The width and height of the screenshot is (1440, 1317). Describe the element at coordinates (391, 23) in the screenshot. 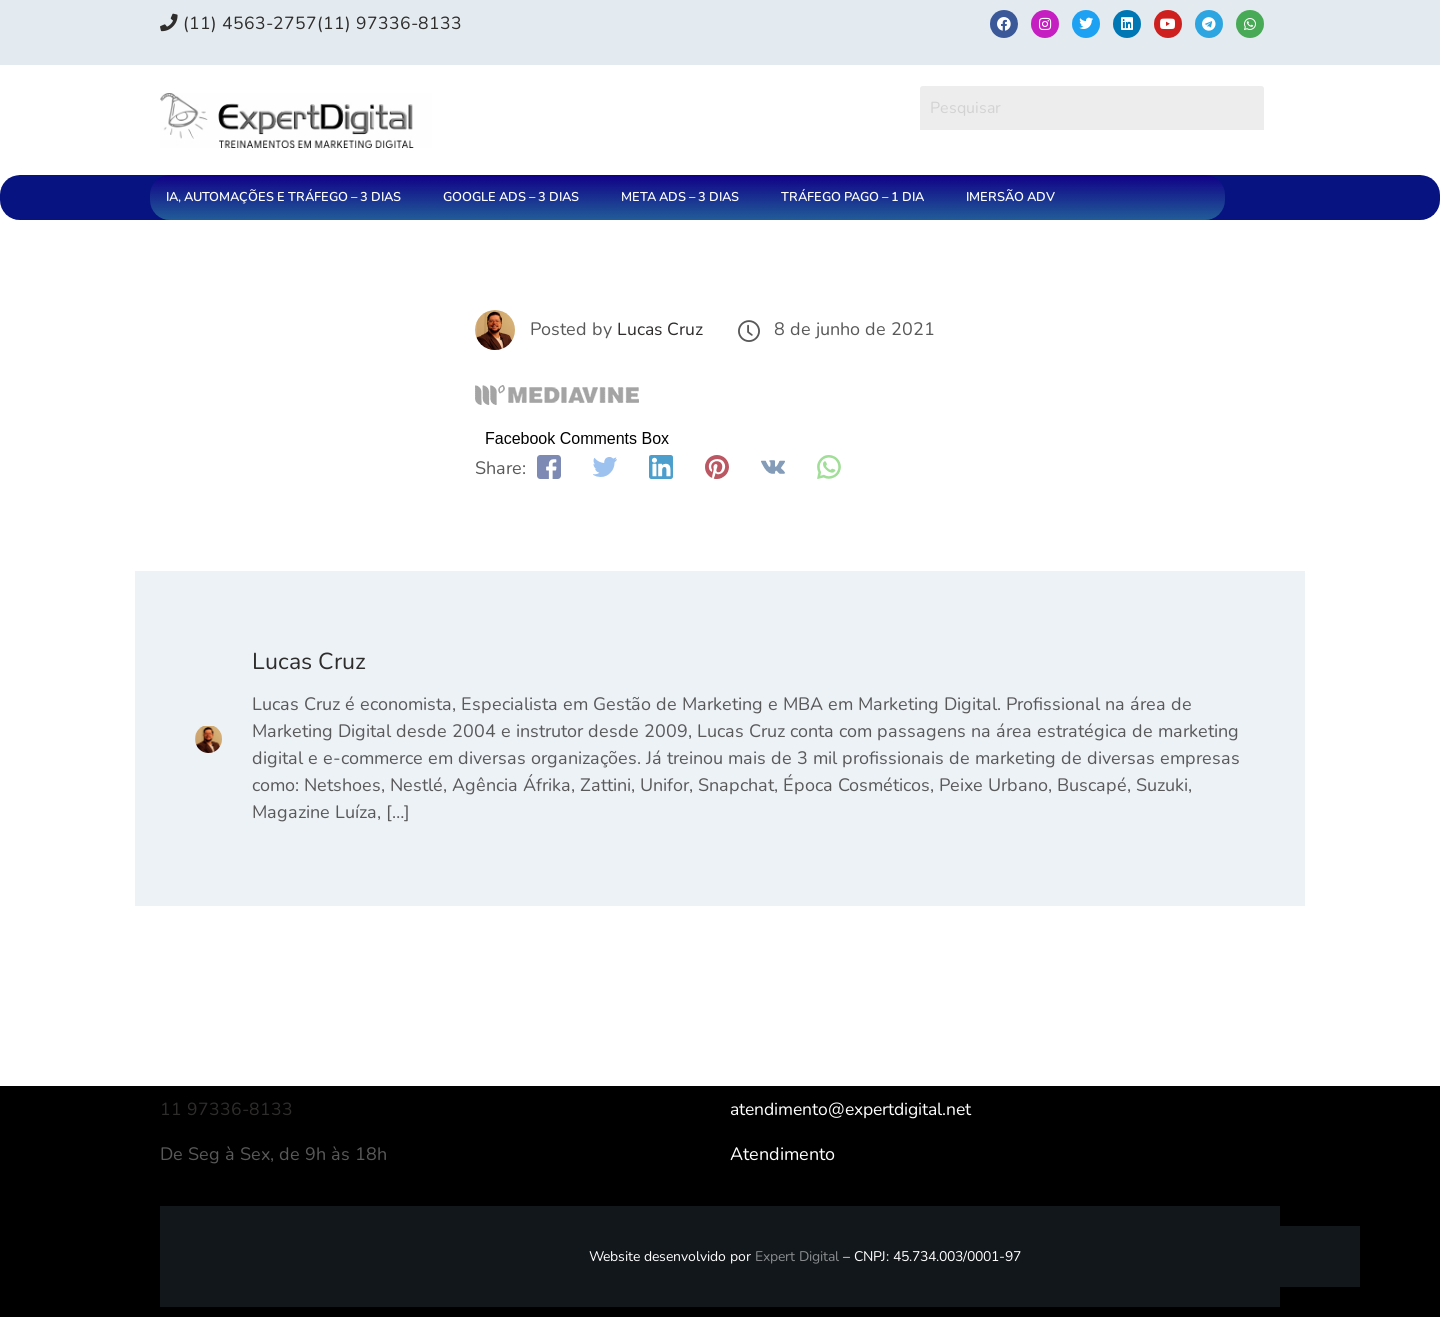

I see `(11) 97336‑8133` at that location.